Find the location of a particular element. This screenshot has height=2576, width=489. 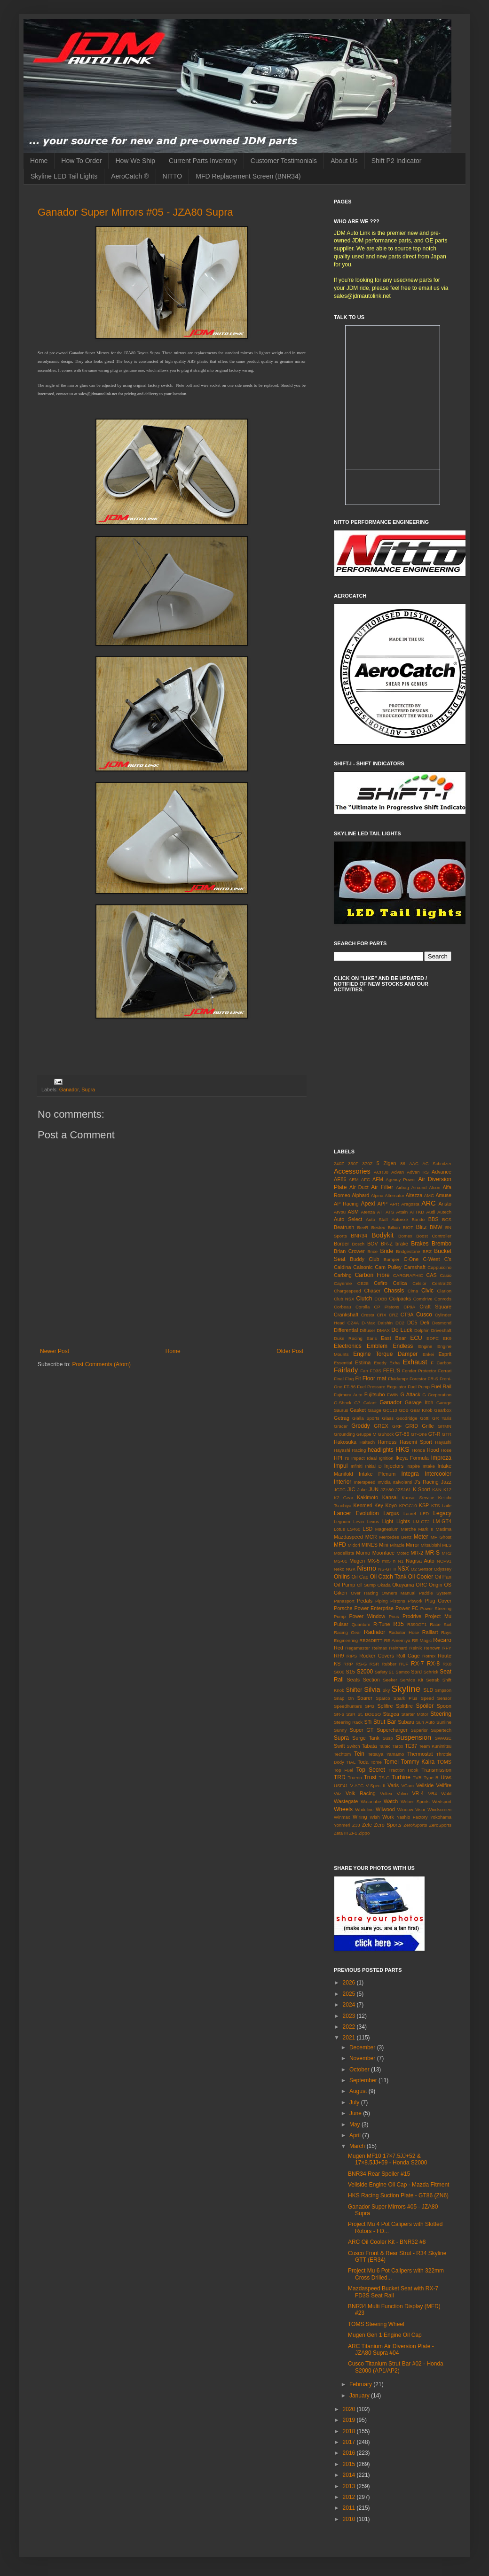

Arvou is located at coordinates (340, 1211).